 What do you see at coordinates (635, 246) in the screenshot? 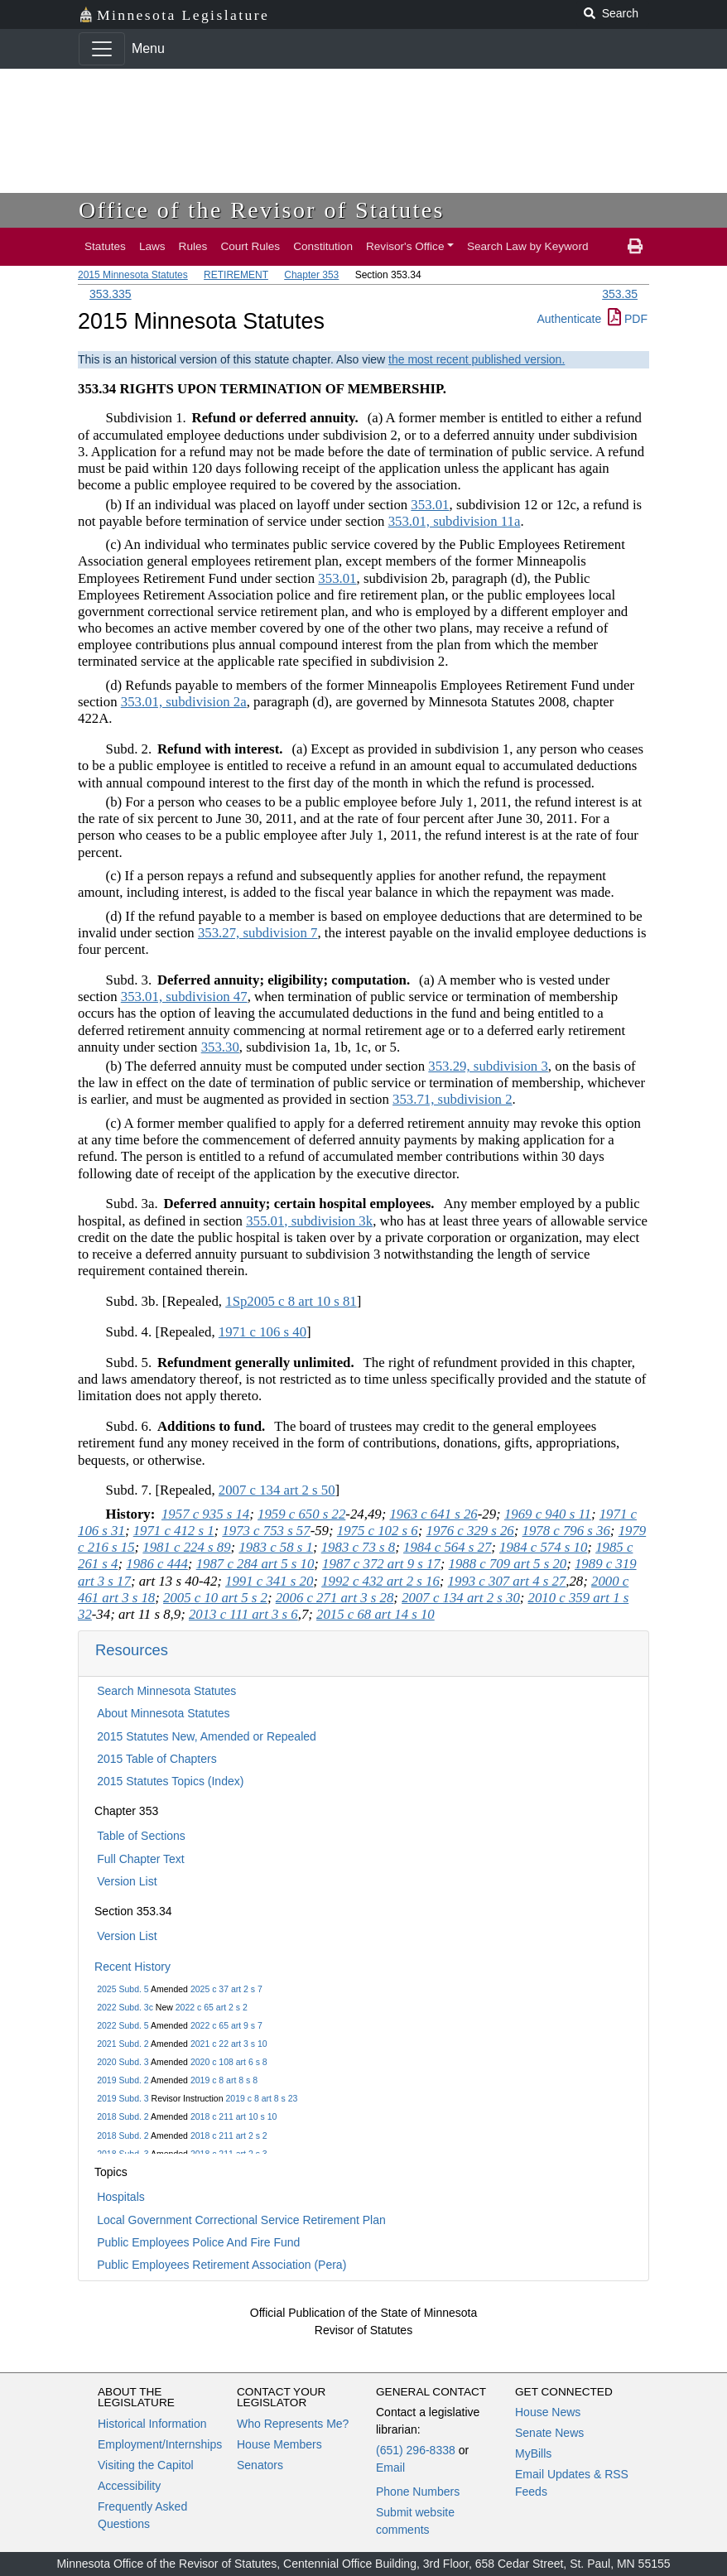
I see `[print page]` at bounding box center [635, 246].